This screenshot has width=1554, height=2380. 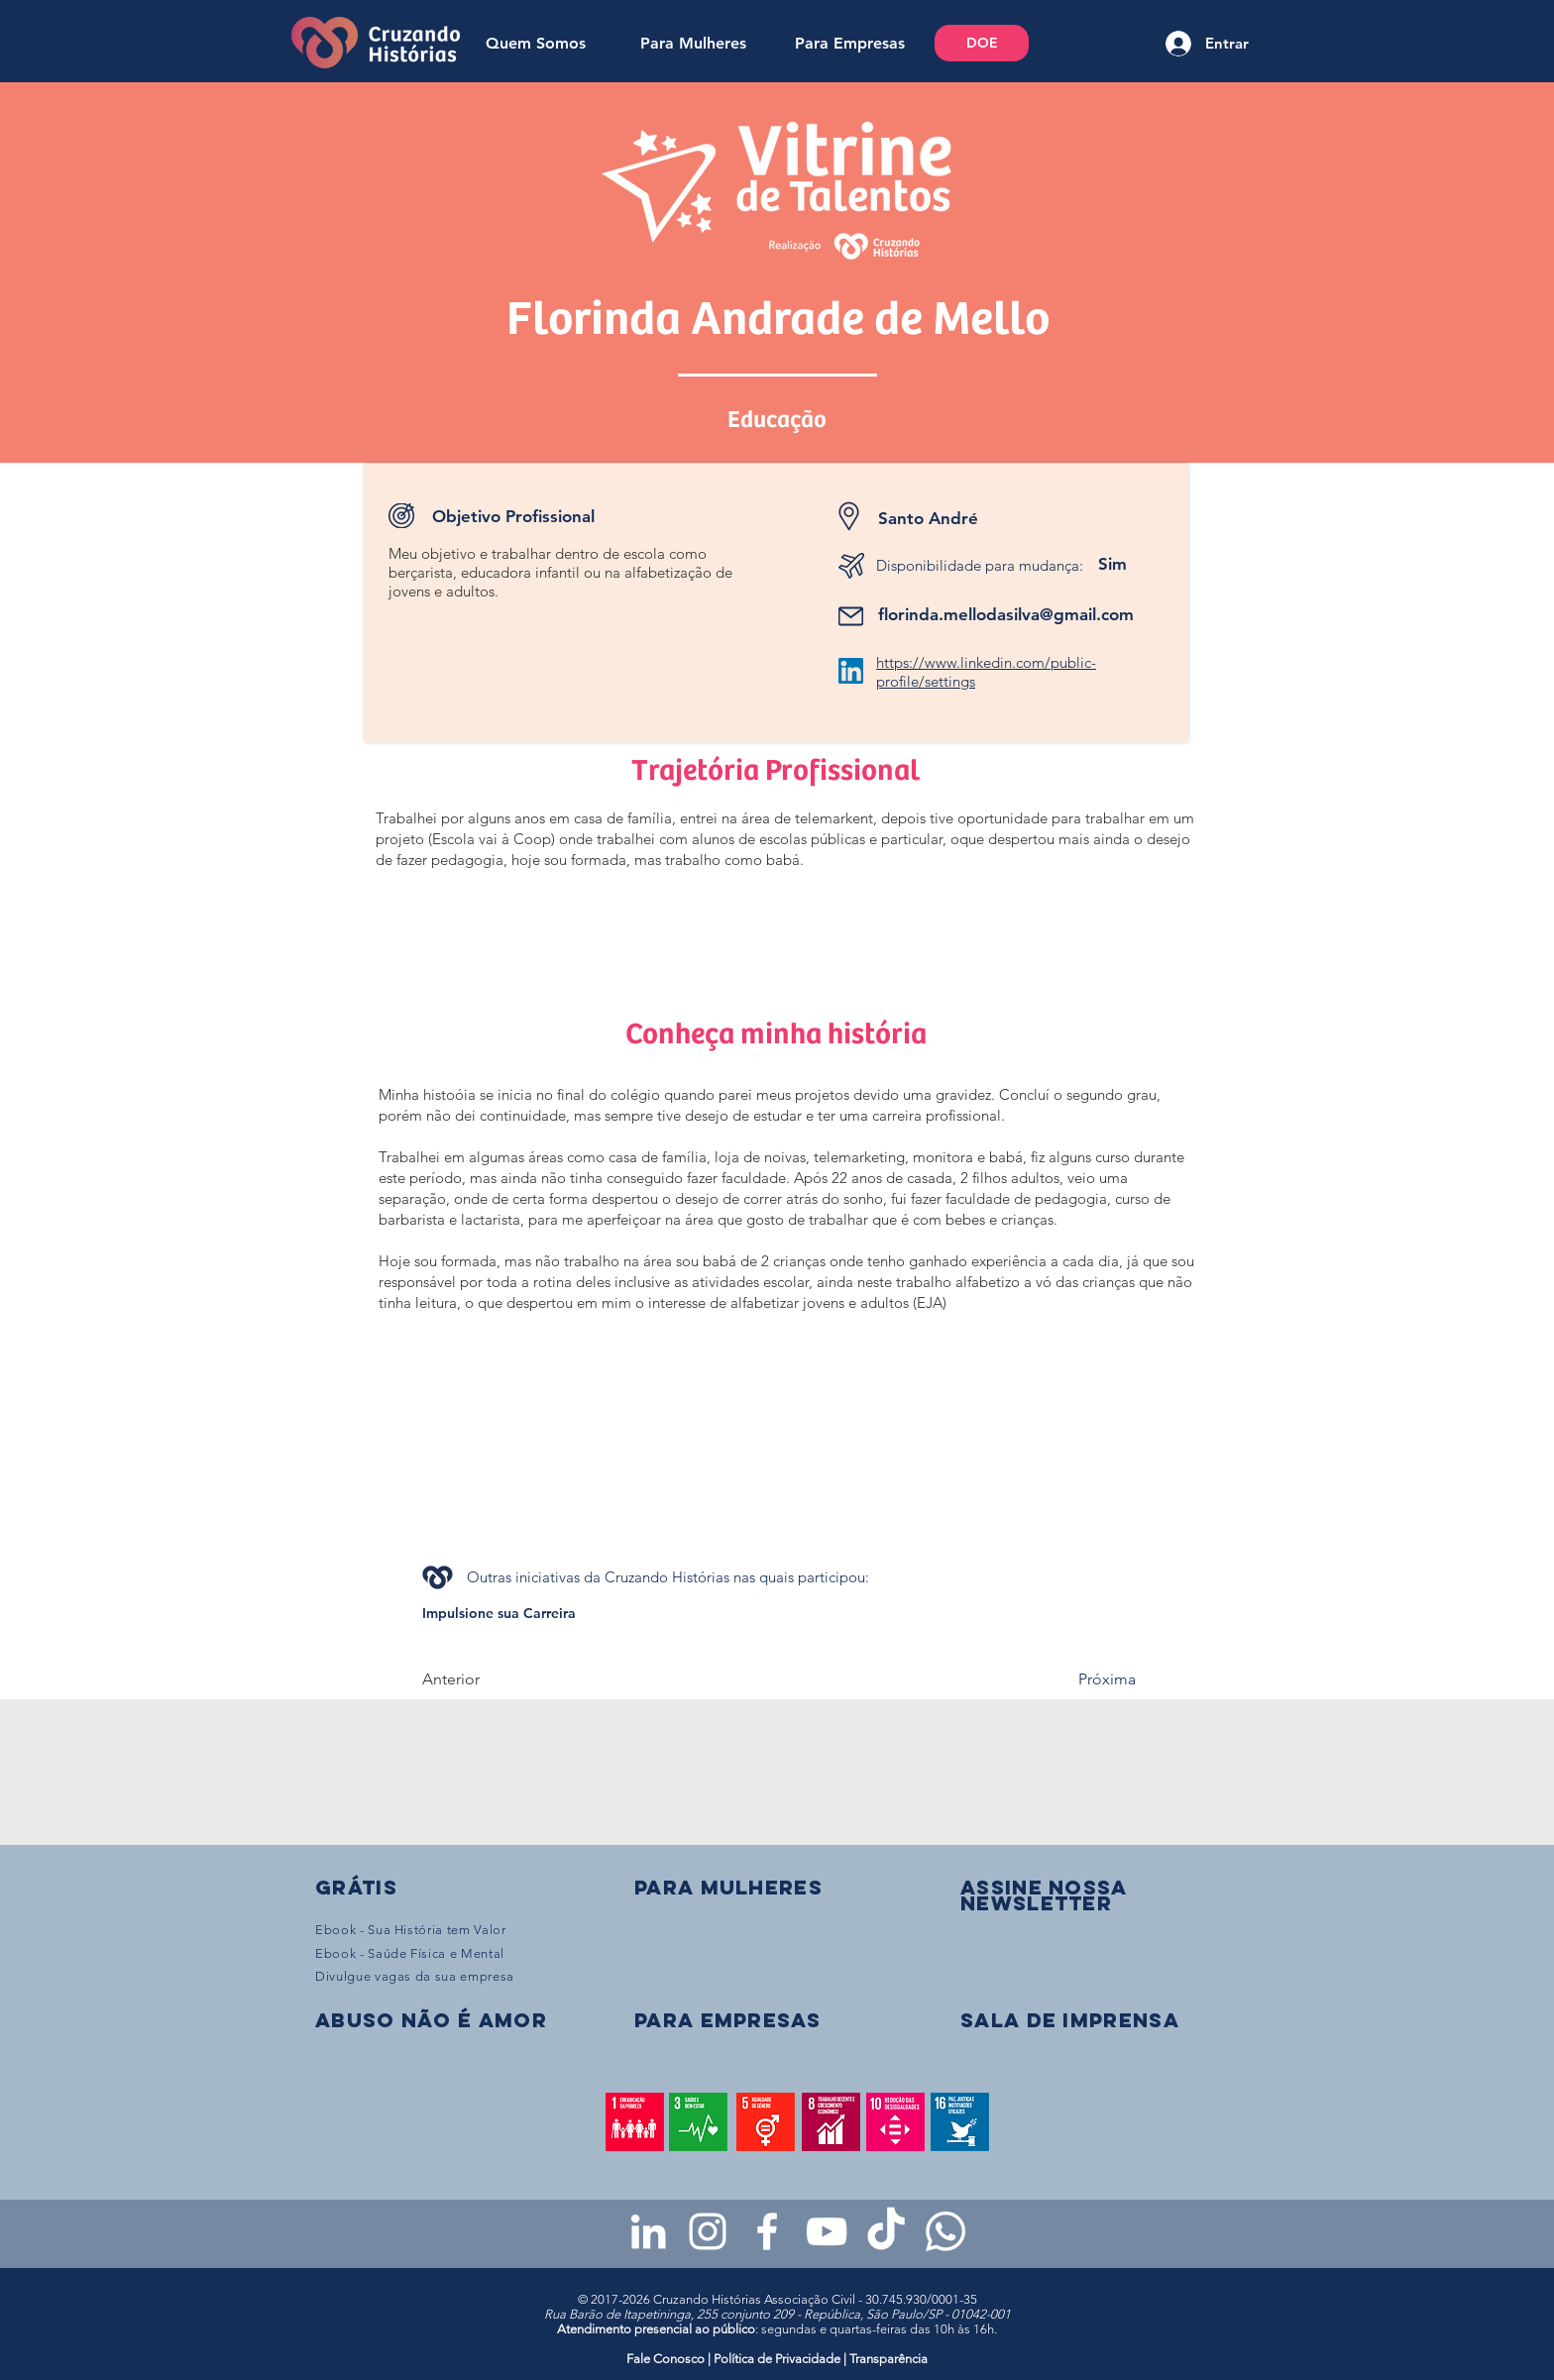 I want to click on [Instagram da Cruzando Histórias], so click(x=707, y=2231).